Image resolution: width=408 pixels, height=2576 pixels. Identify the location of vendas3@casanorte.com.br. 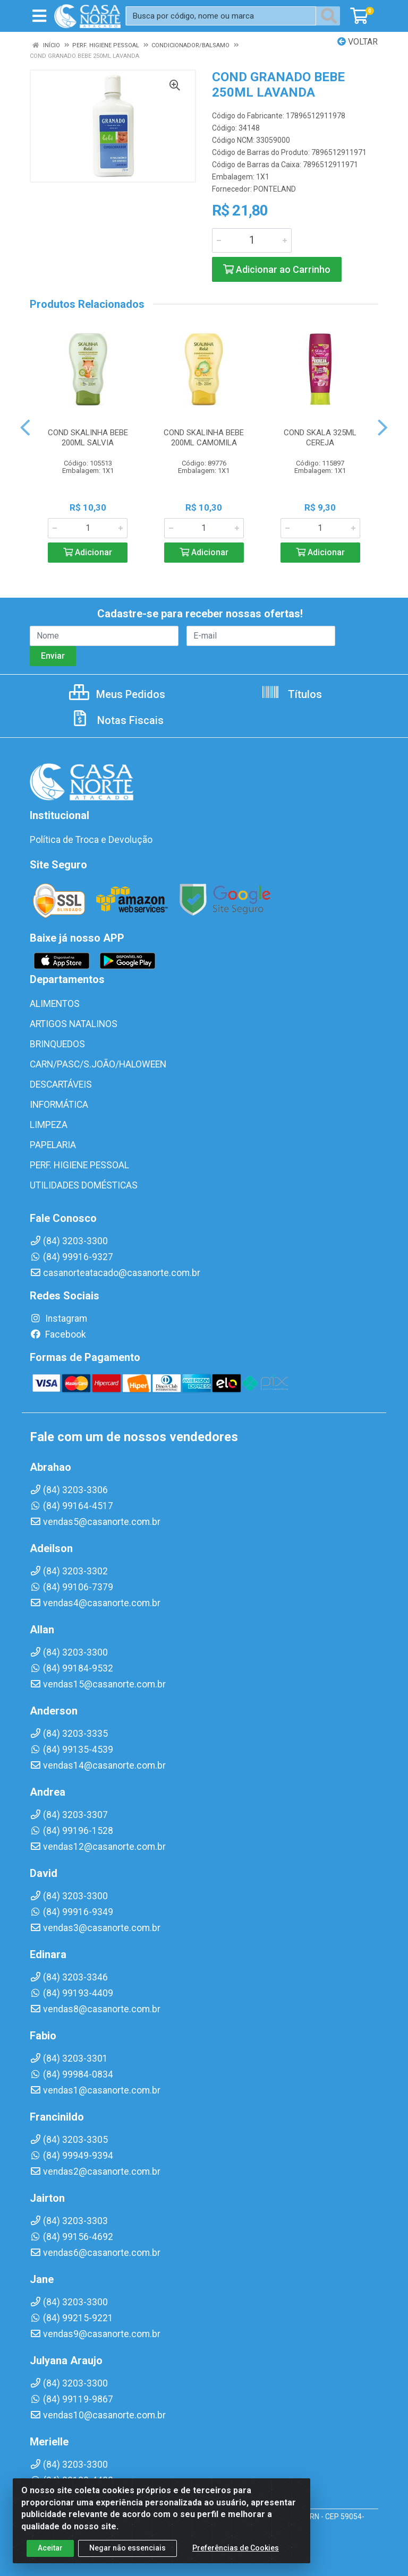
(95, 1928).